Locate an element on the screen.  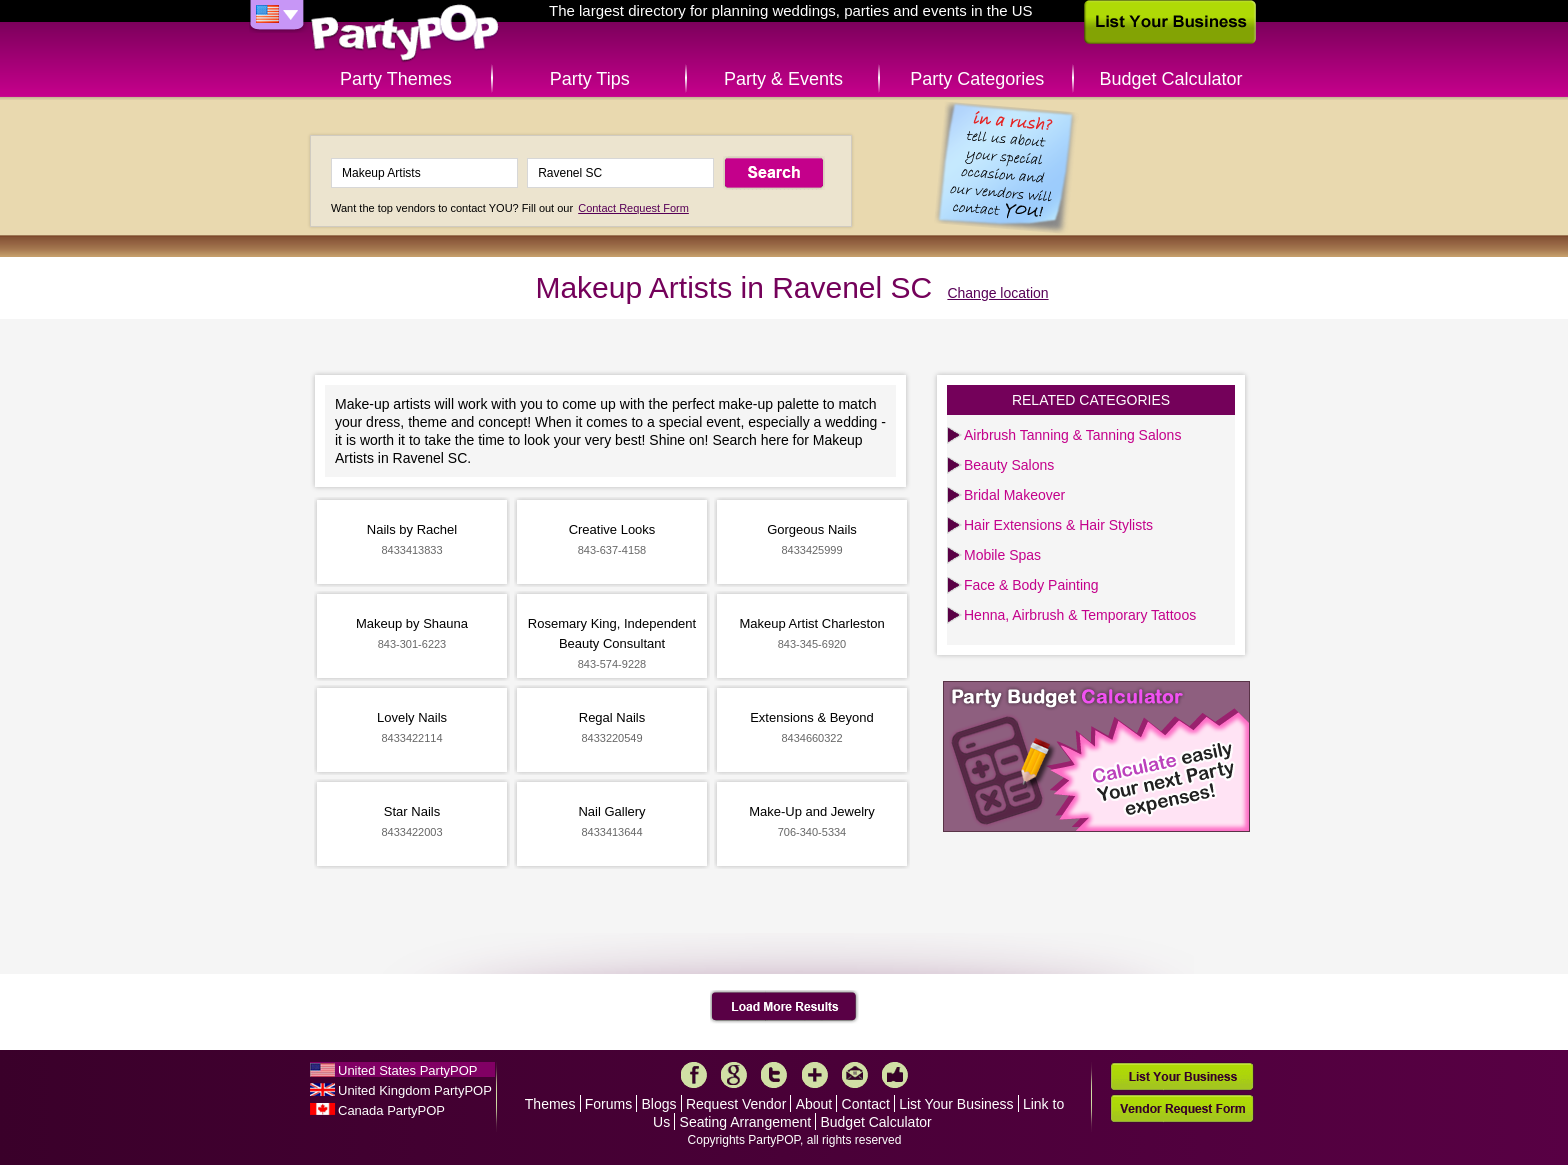
Hair Extensions & Hair Stylists is located at coordinates (1058, 525).